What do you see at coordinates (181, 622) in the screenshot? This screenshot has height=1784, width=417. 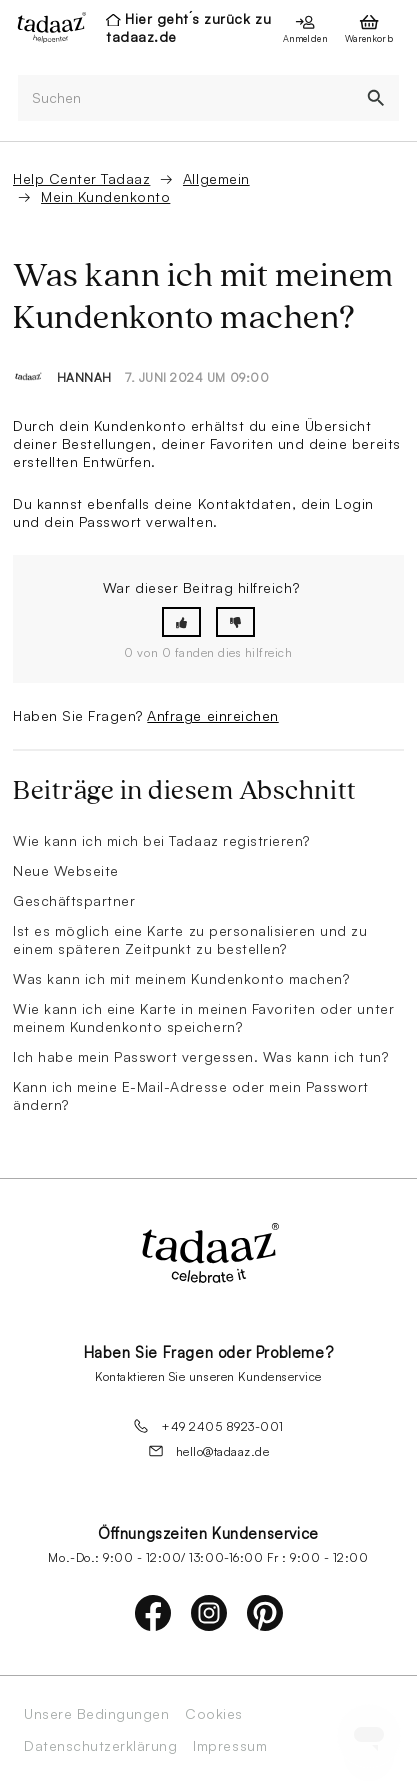 I see `[button]` at bounding box center [181, 622].